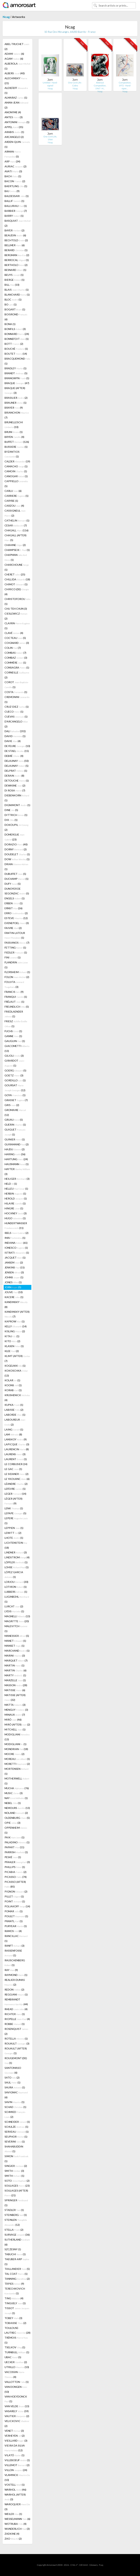 This screenshot has height=2576, width=140. I want to click on SOULAGES (23), so click(17, 2185).